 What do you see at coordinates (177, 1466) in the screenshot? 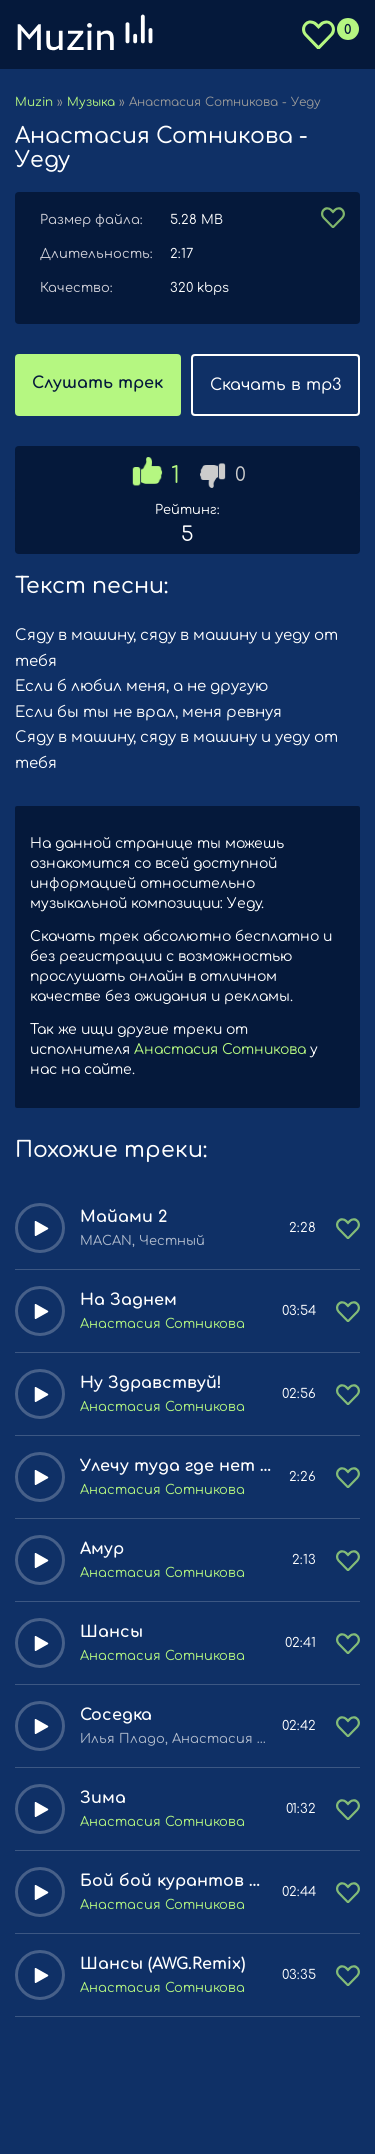
I see `Улечу туда где нет никаких чувств` at bounding box center [177, 1466].